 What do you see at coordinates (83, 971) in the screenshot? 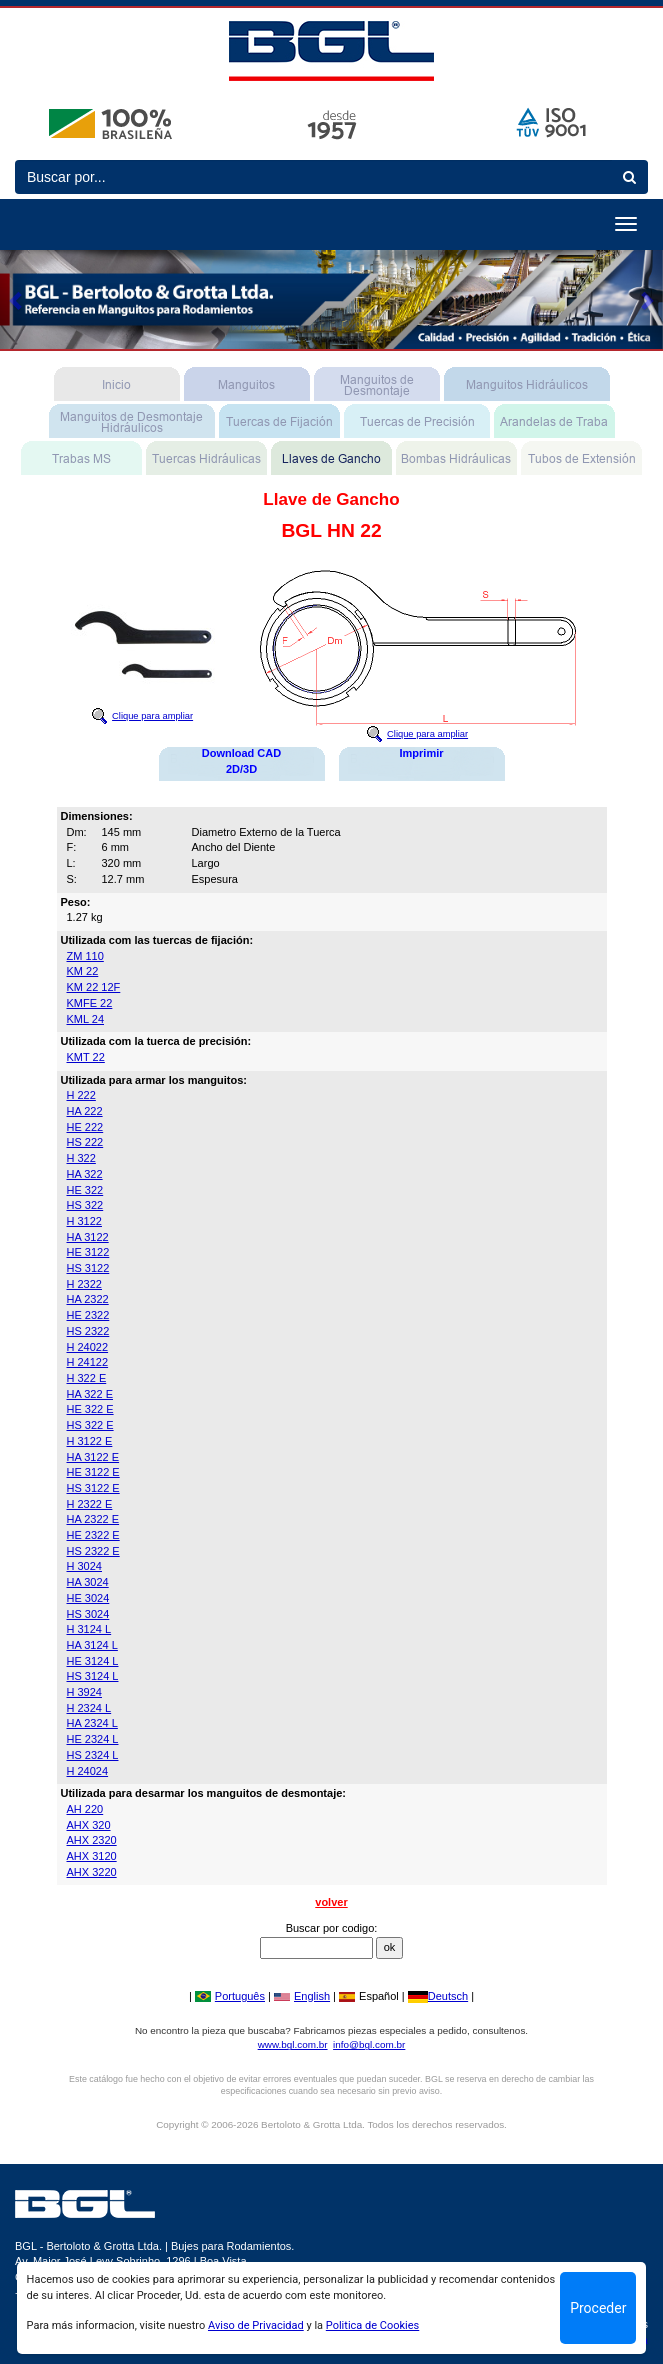
I see `KM 22` at bounding box center [83, 971].